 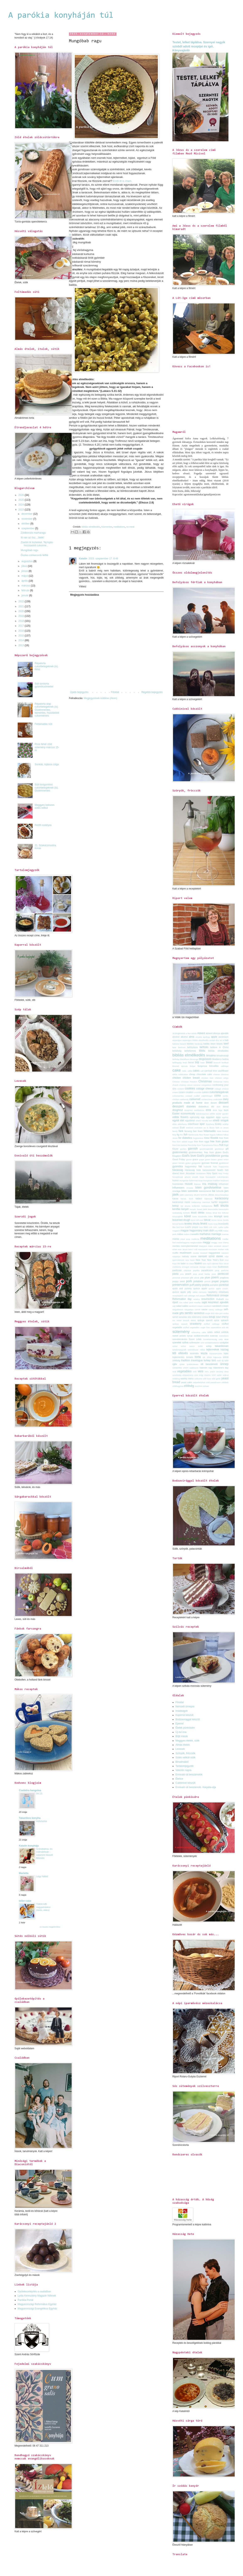 What do you see at coordinates (177, 1368) in the screenshot?
I see `ÜNNEPEK` at bounding box center [177, 1368].